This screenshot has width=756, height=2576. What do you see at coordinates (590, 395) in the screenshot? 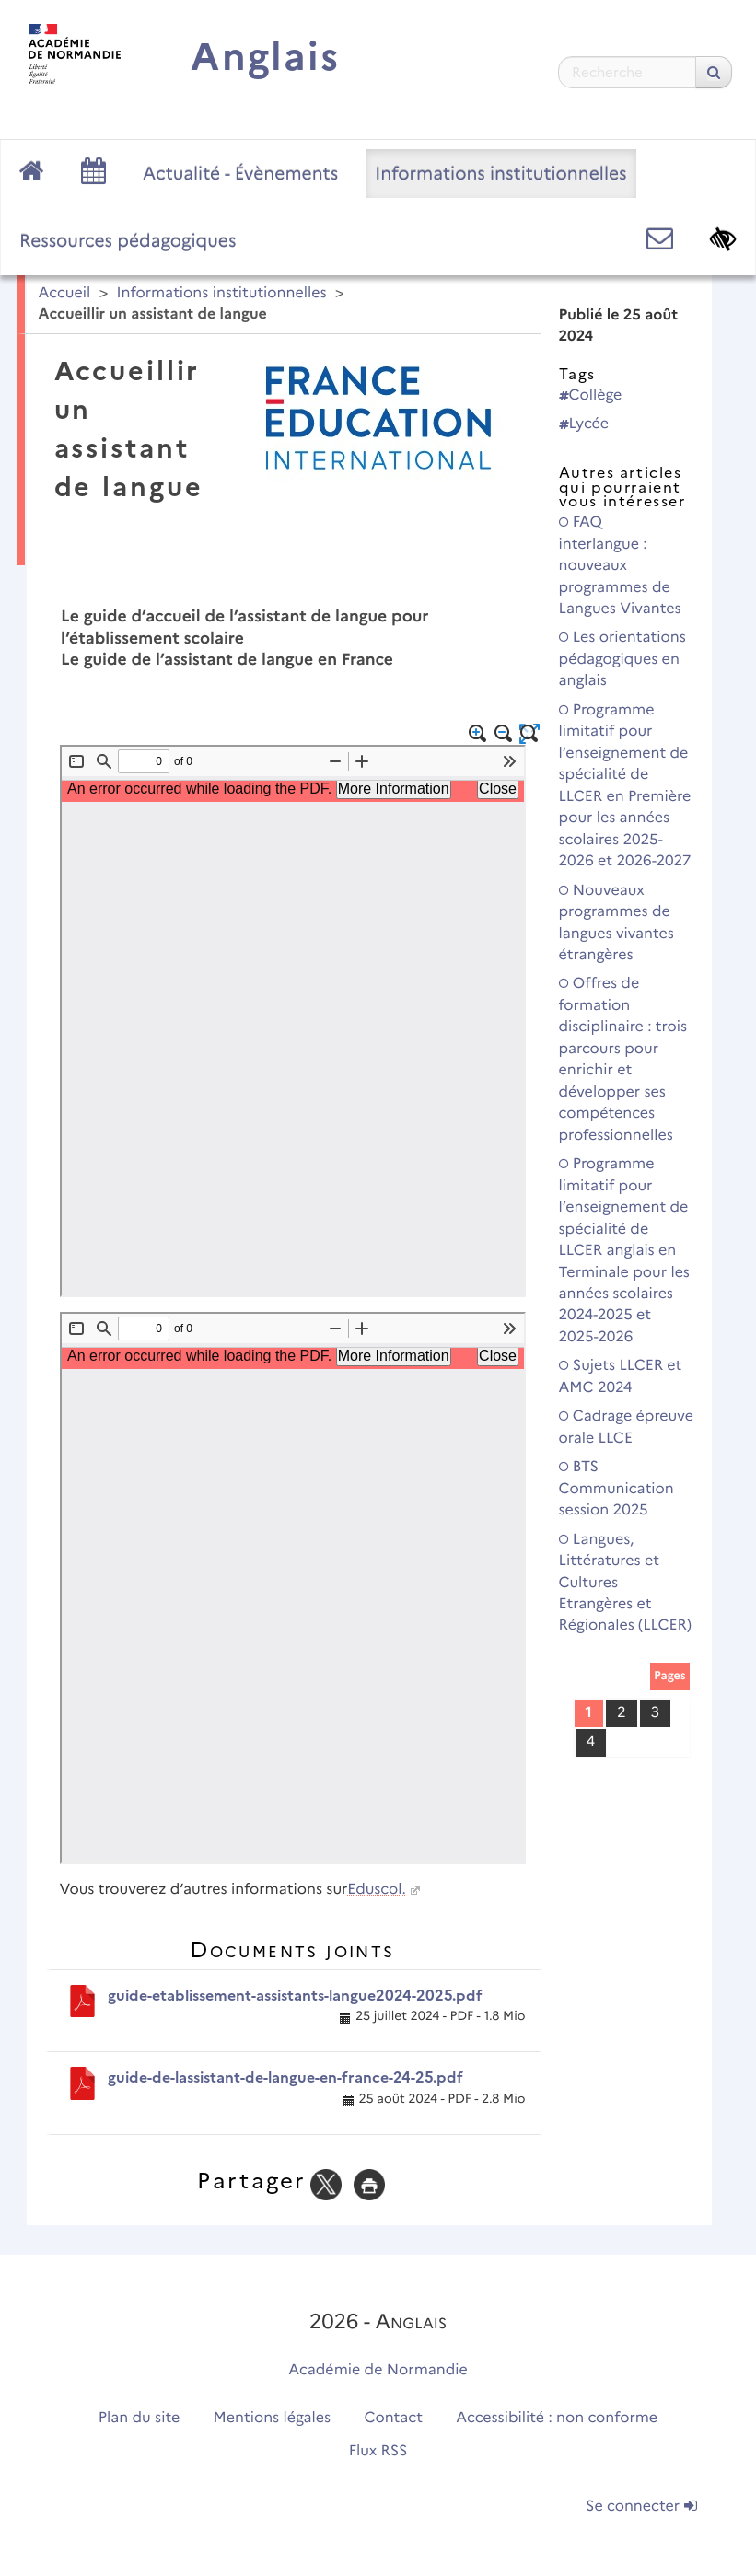
I see `Collège` at bounding box center [590, 395].